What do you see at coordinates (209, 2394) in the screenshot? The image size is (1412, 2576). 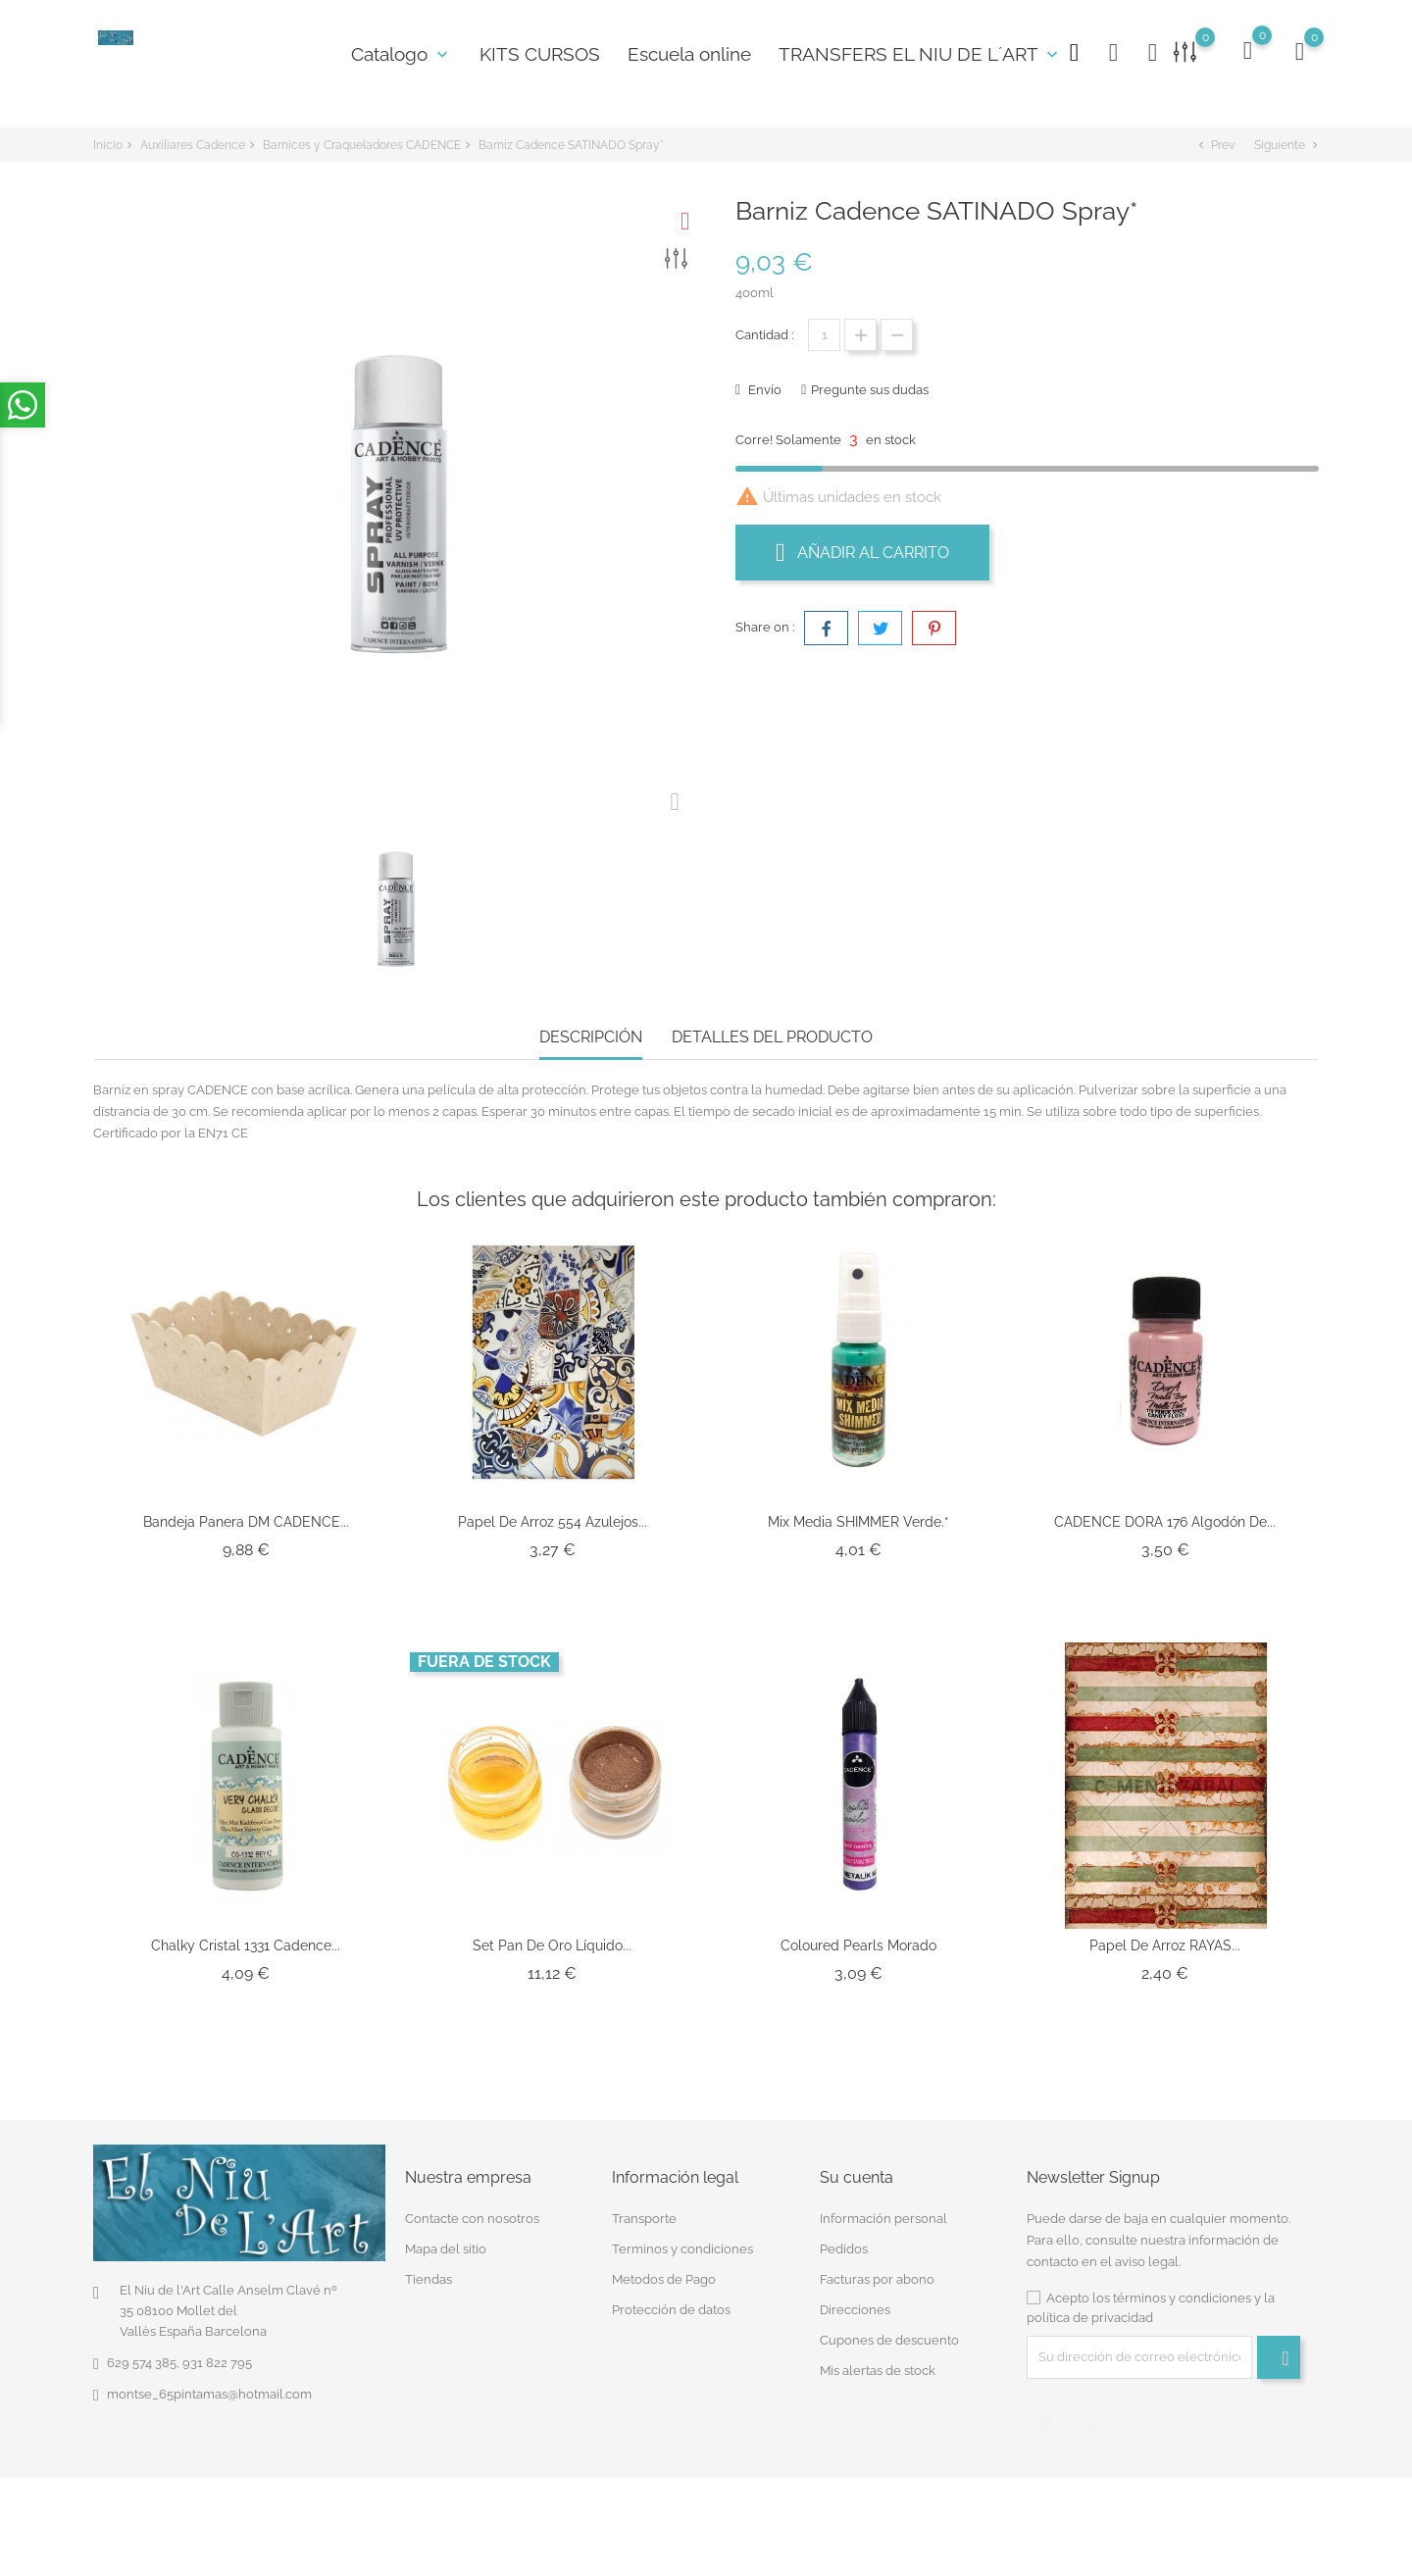 I see `montse_65pintamas@hotmail.com` at bounding box center [209, 2394].